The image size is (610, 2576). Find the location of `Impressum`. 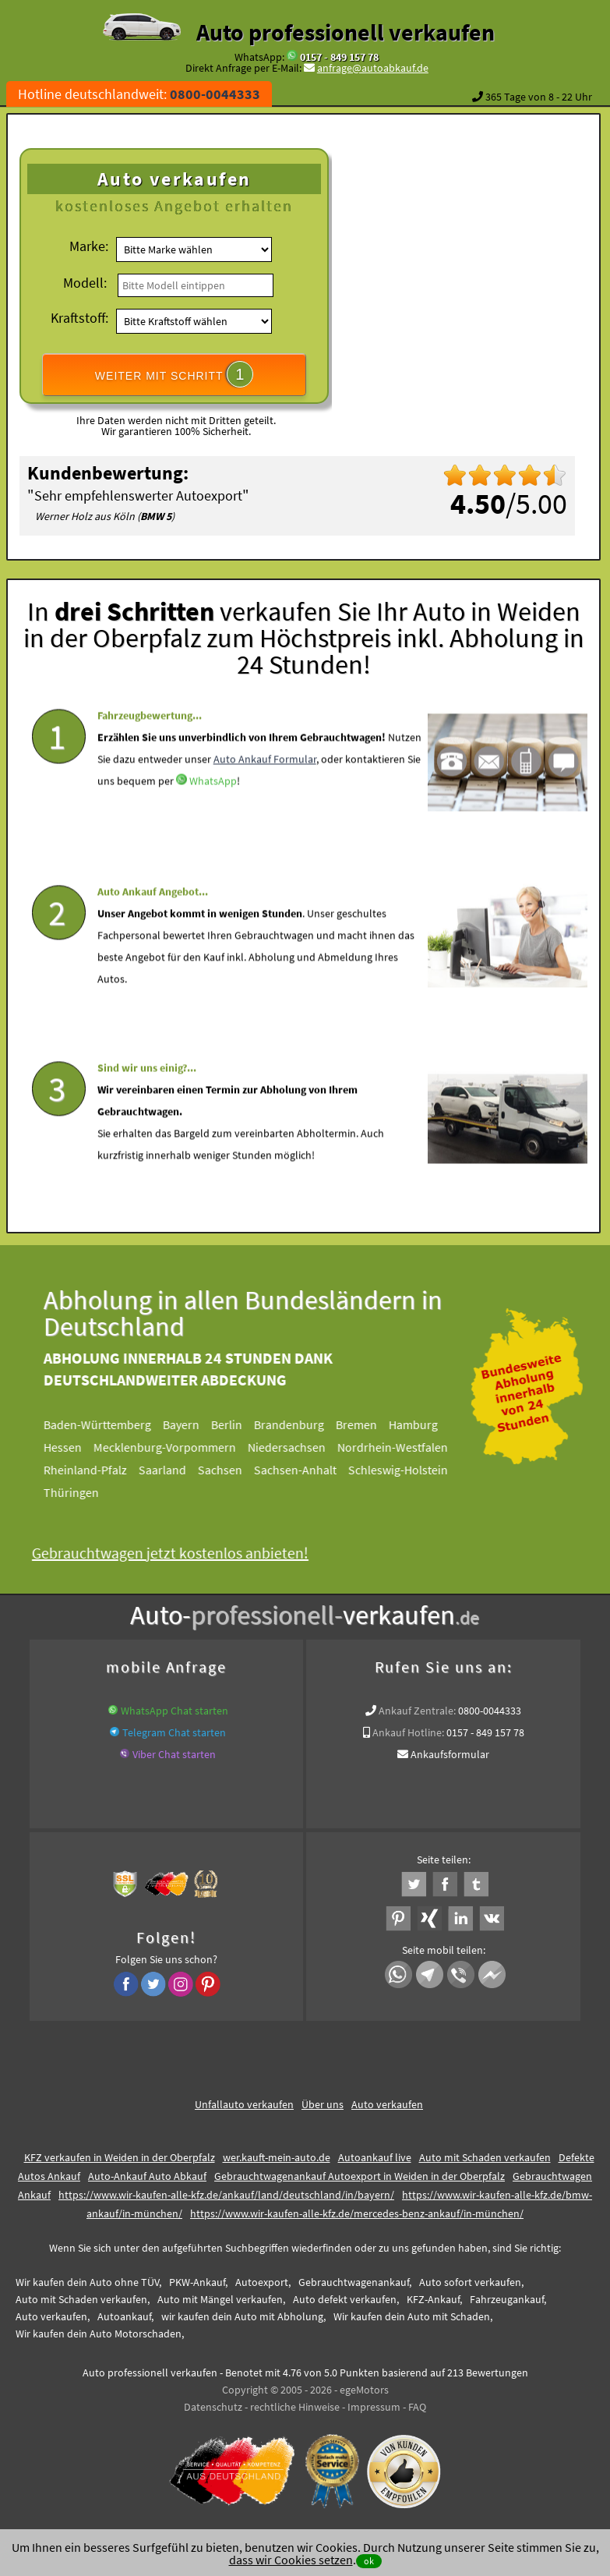

Impressum is located at coordinates (373, 2407).